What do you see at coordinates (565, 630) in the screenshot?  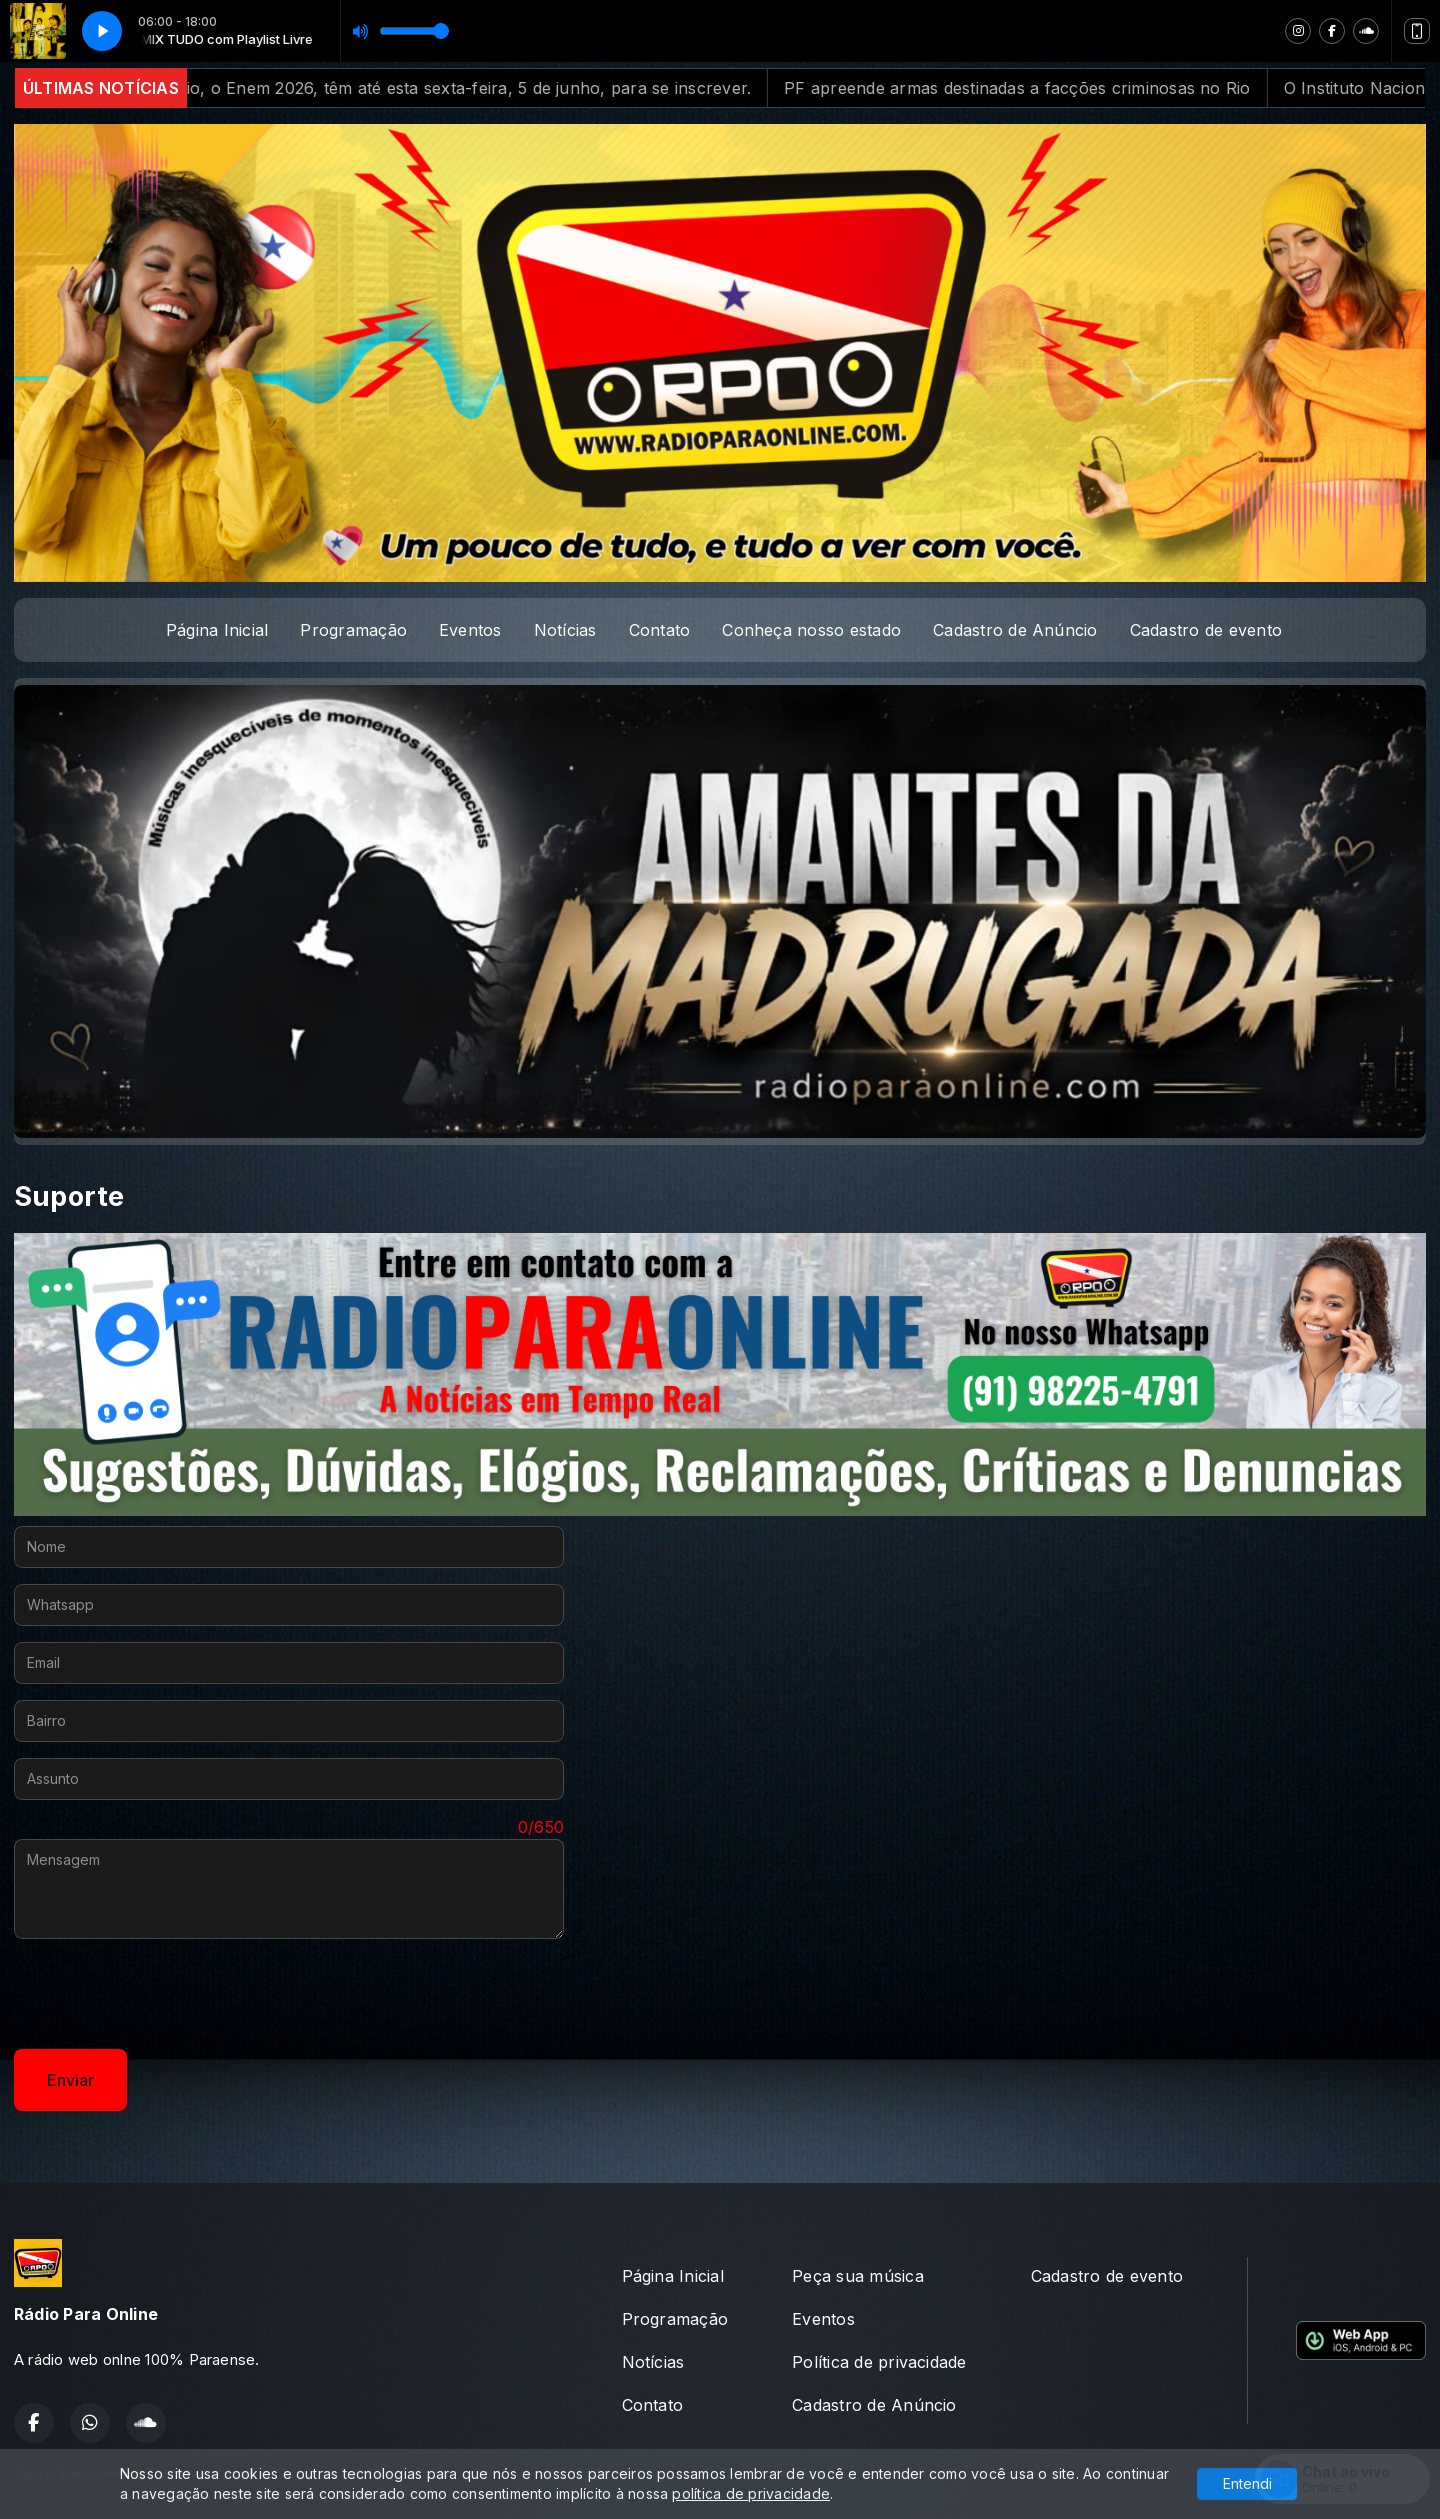 I see `Notícias` at bounding box center [565, 630].